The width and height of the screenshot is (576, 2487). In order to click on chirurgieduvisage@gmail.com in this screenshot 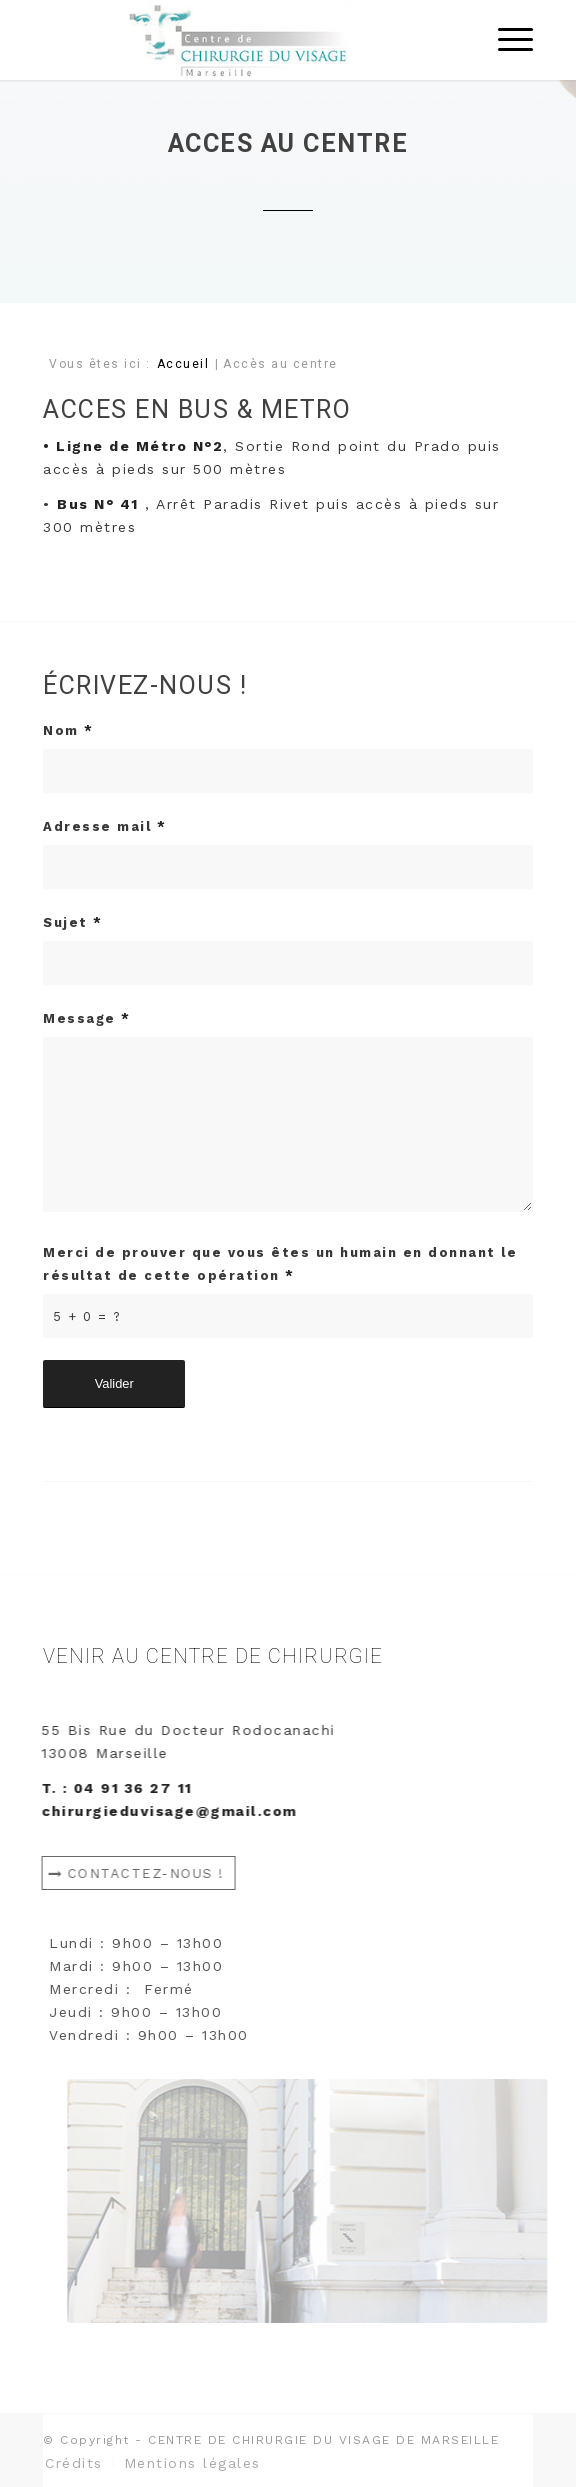, I will do `click(177, 1811)`.